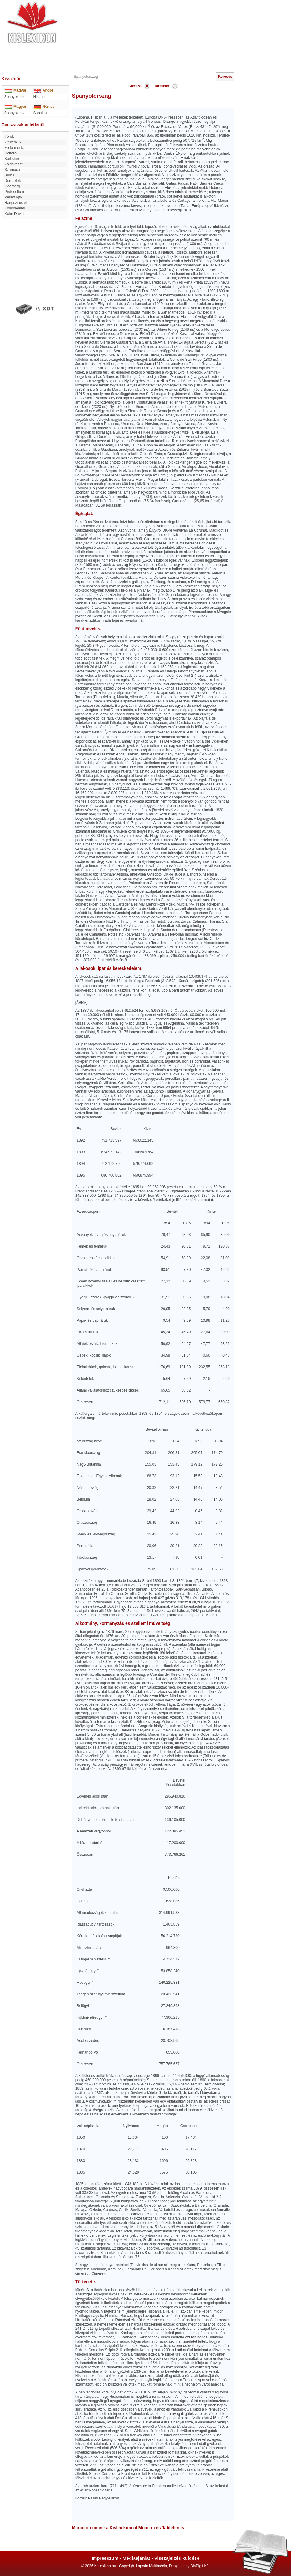 This screenshot has height=2576, width=291. What do you see at coordinates (9, 175) in the screenshot?
I see `Burns` at bounding box center [9, 175].